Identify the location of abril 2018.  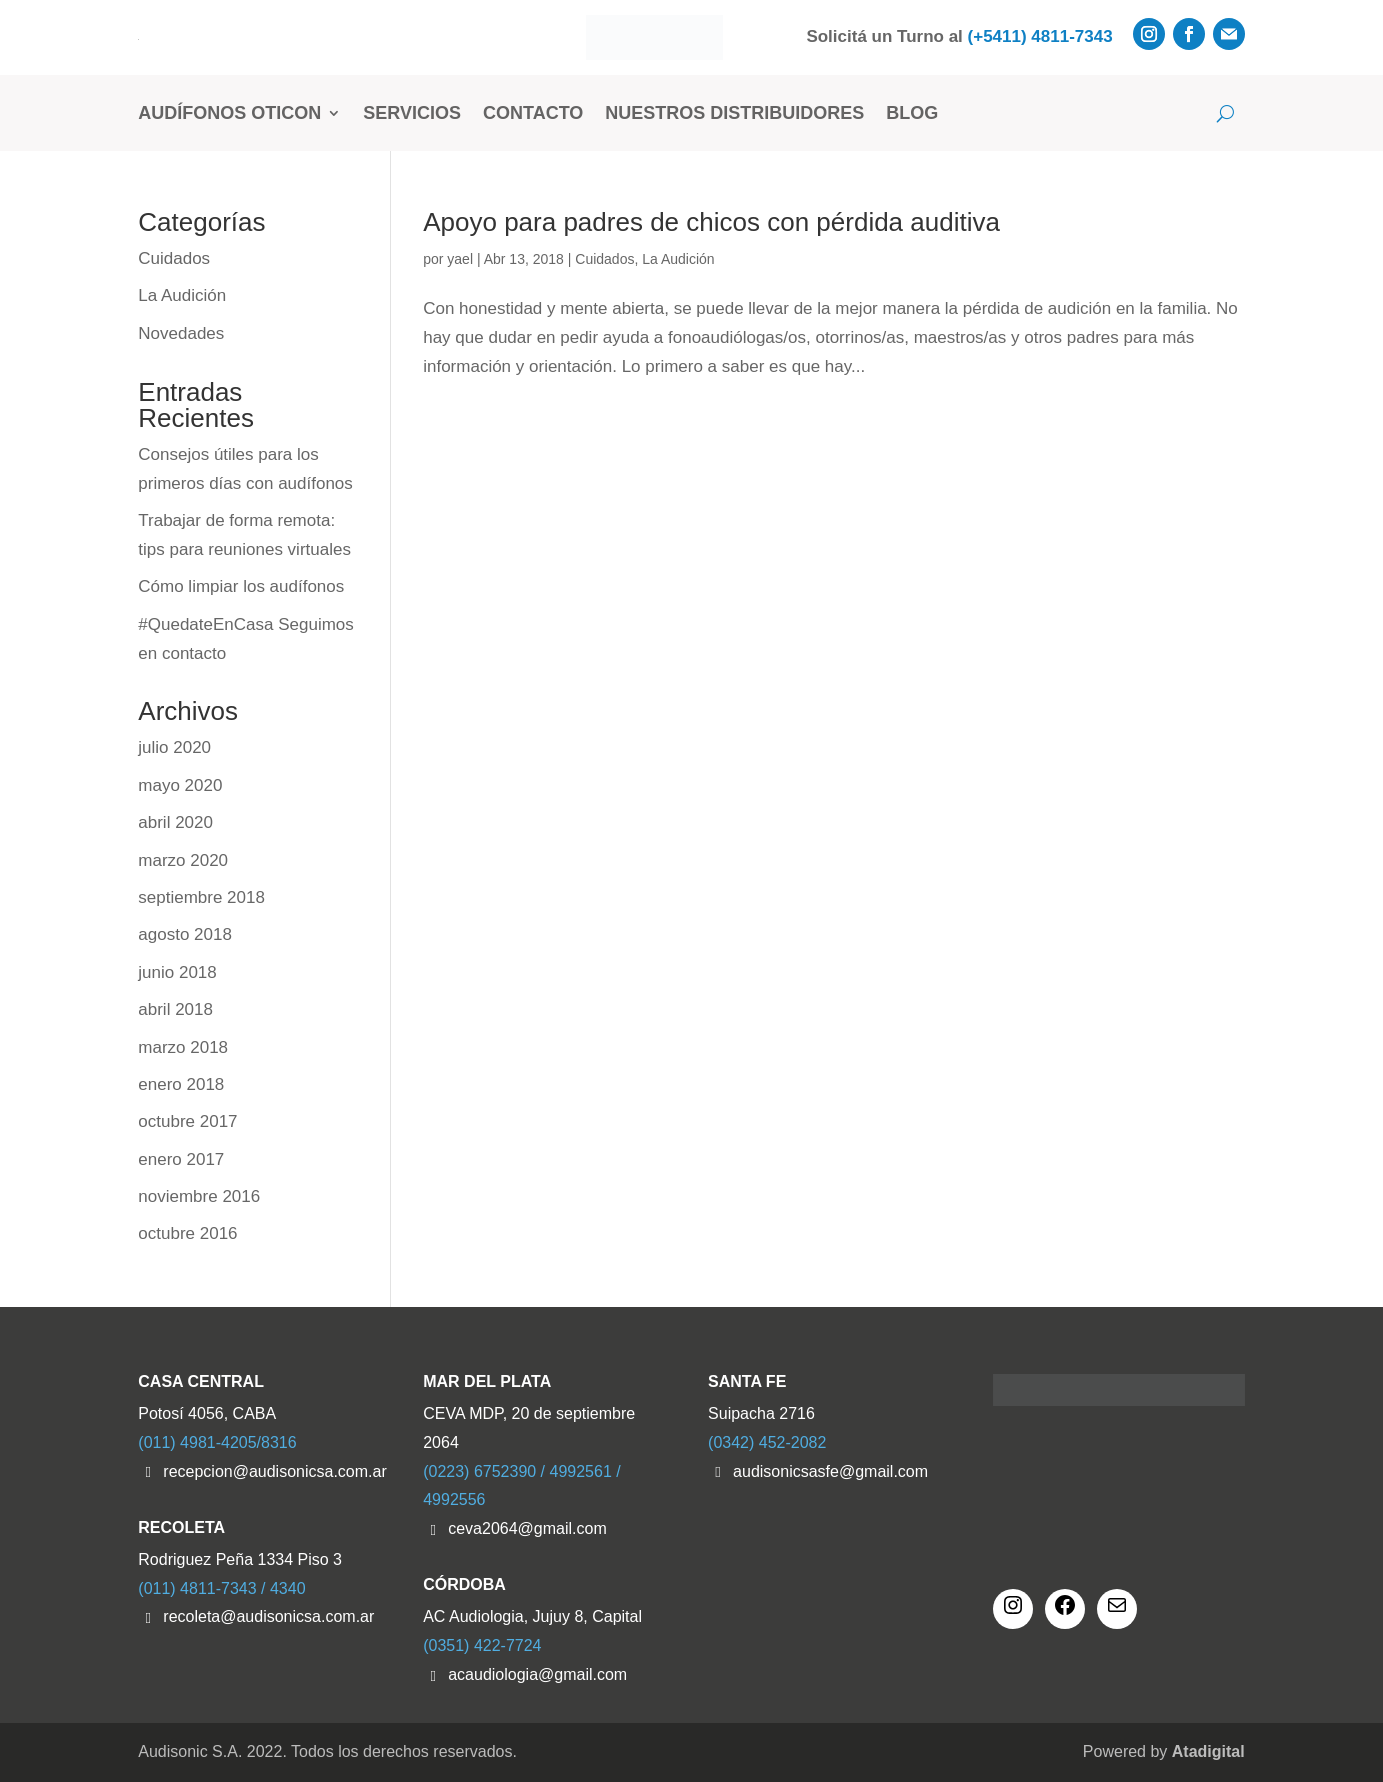
(175, 1009).